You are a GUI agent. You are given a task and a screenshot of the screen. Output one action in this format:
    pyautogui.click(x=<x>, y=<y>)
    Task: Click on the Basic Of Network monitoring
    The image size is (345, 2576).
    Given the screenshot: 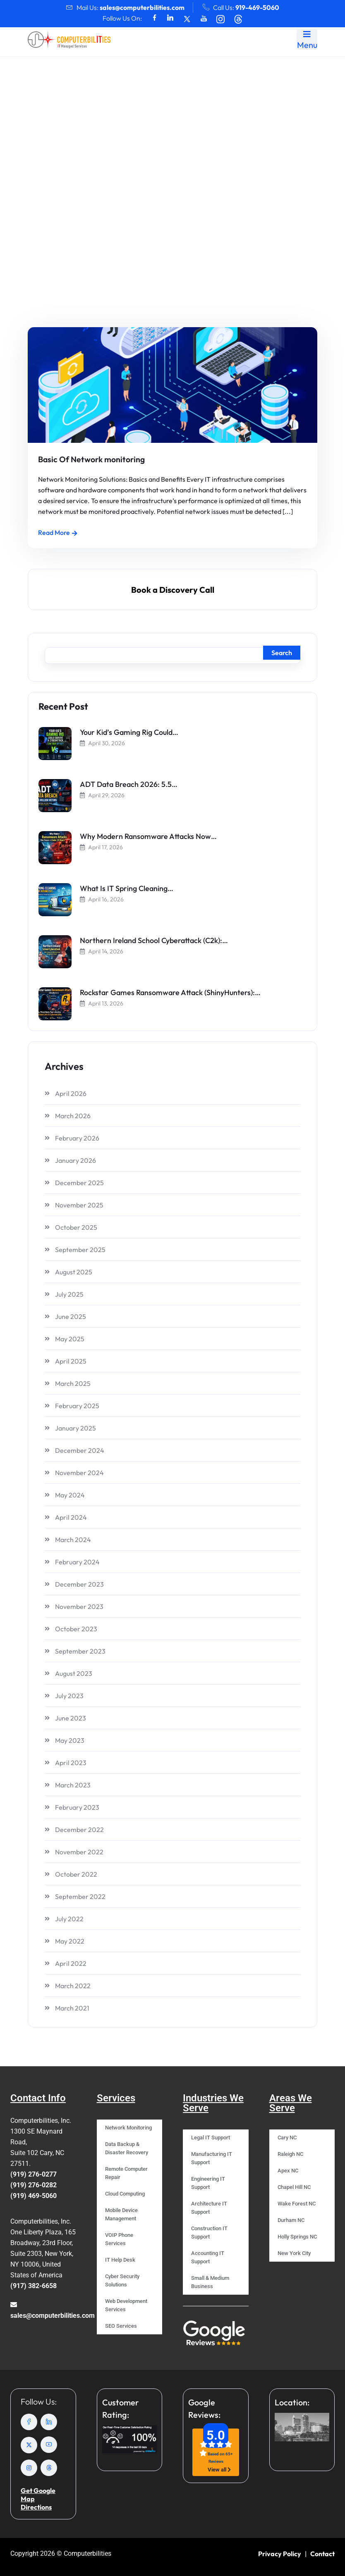 What is the action you would take?
    pyautogui.click(x=90, y=459)
    